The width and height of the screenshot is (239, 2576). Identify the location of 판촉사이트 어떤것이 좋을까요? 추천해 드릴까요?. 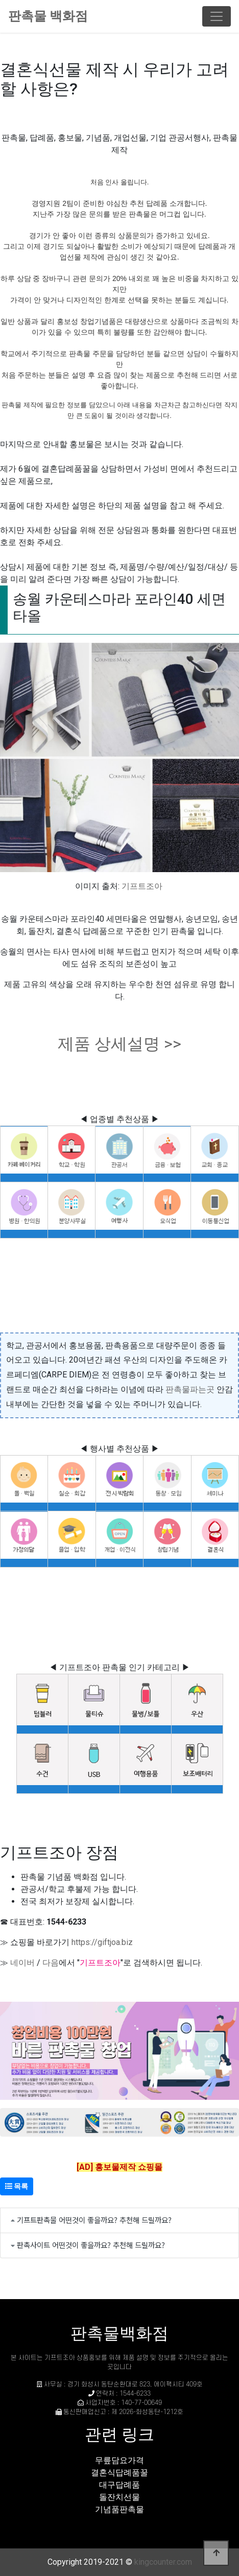
(91, 2244).